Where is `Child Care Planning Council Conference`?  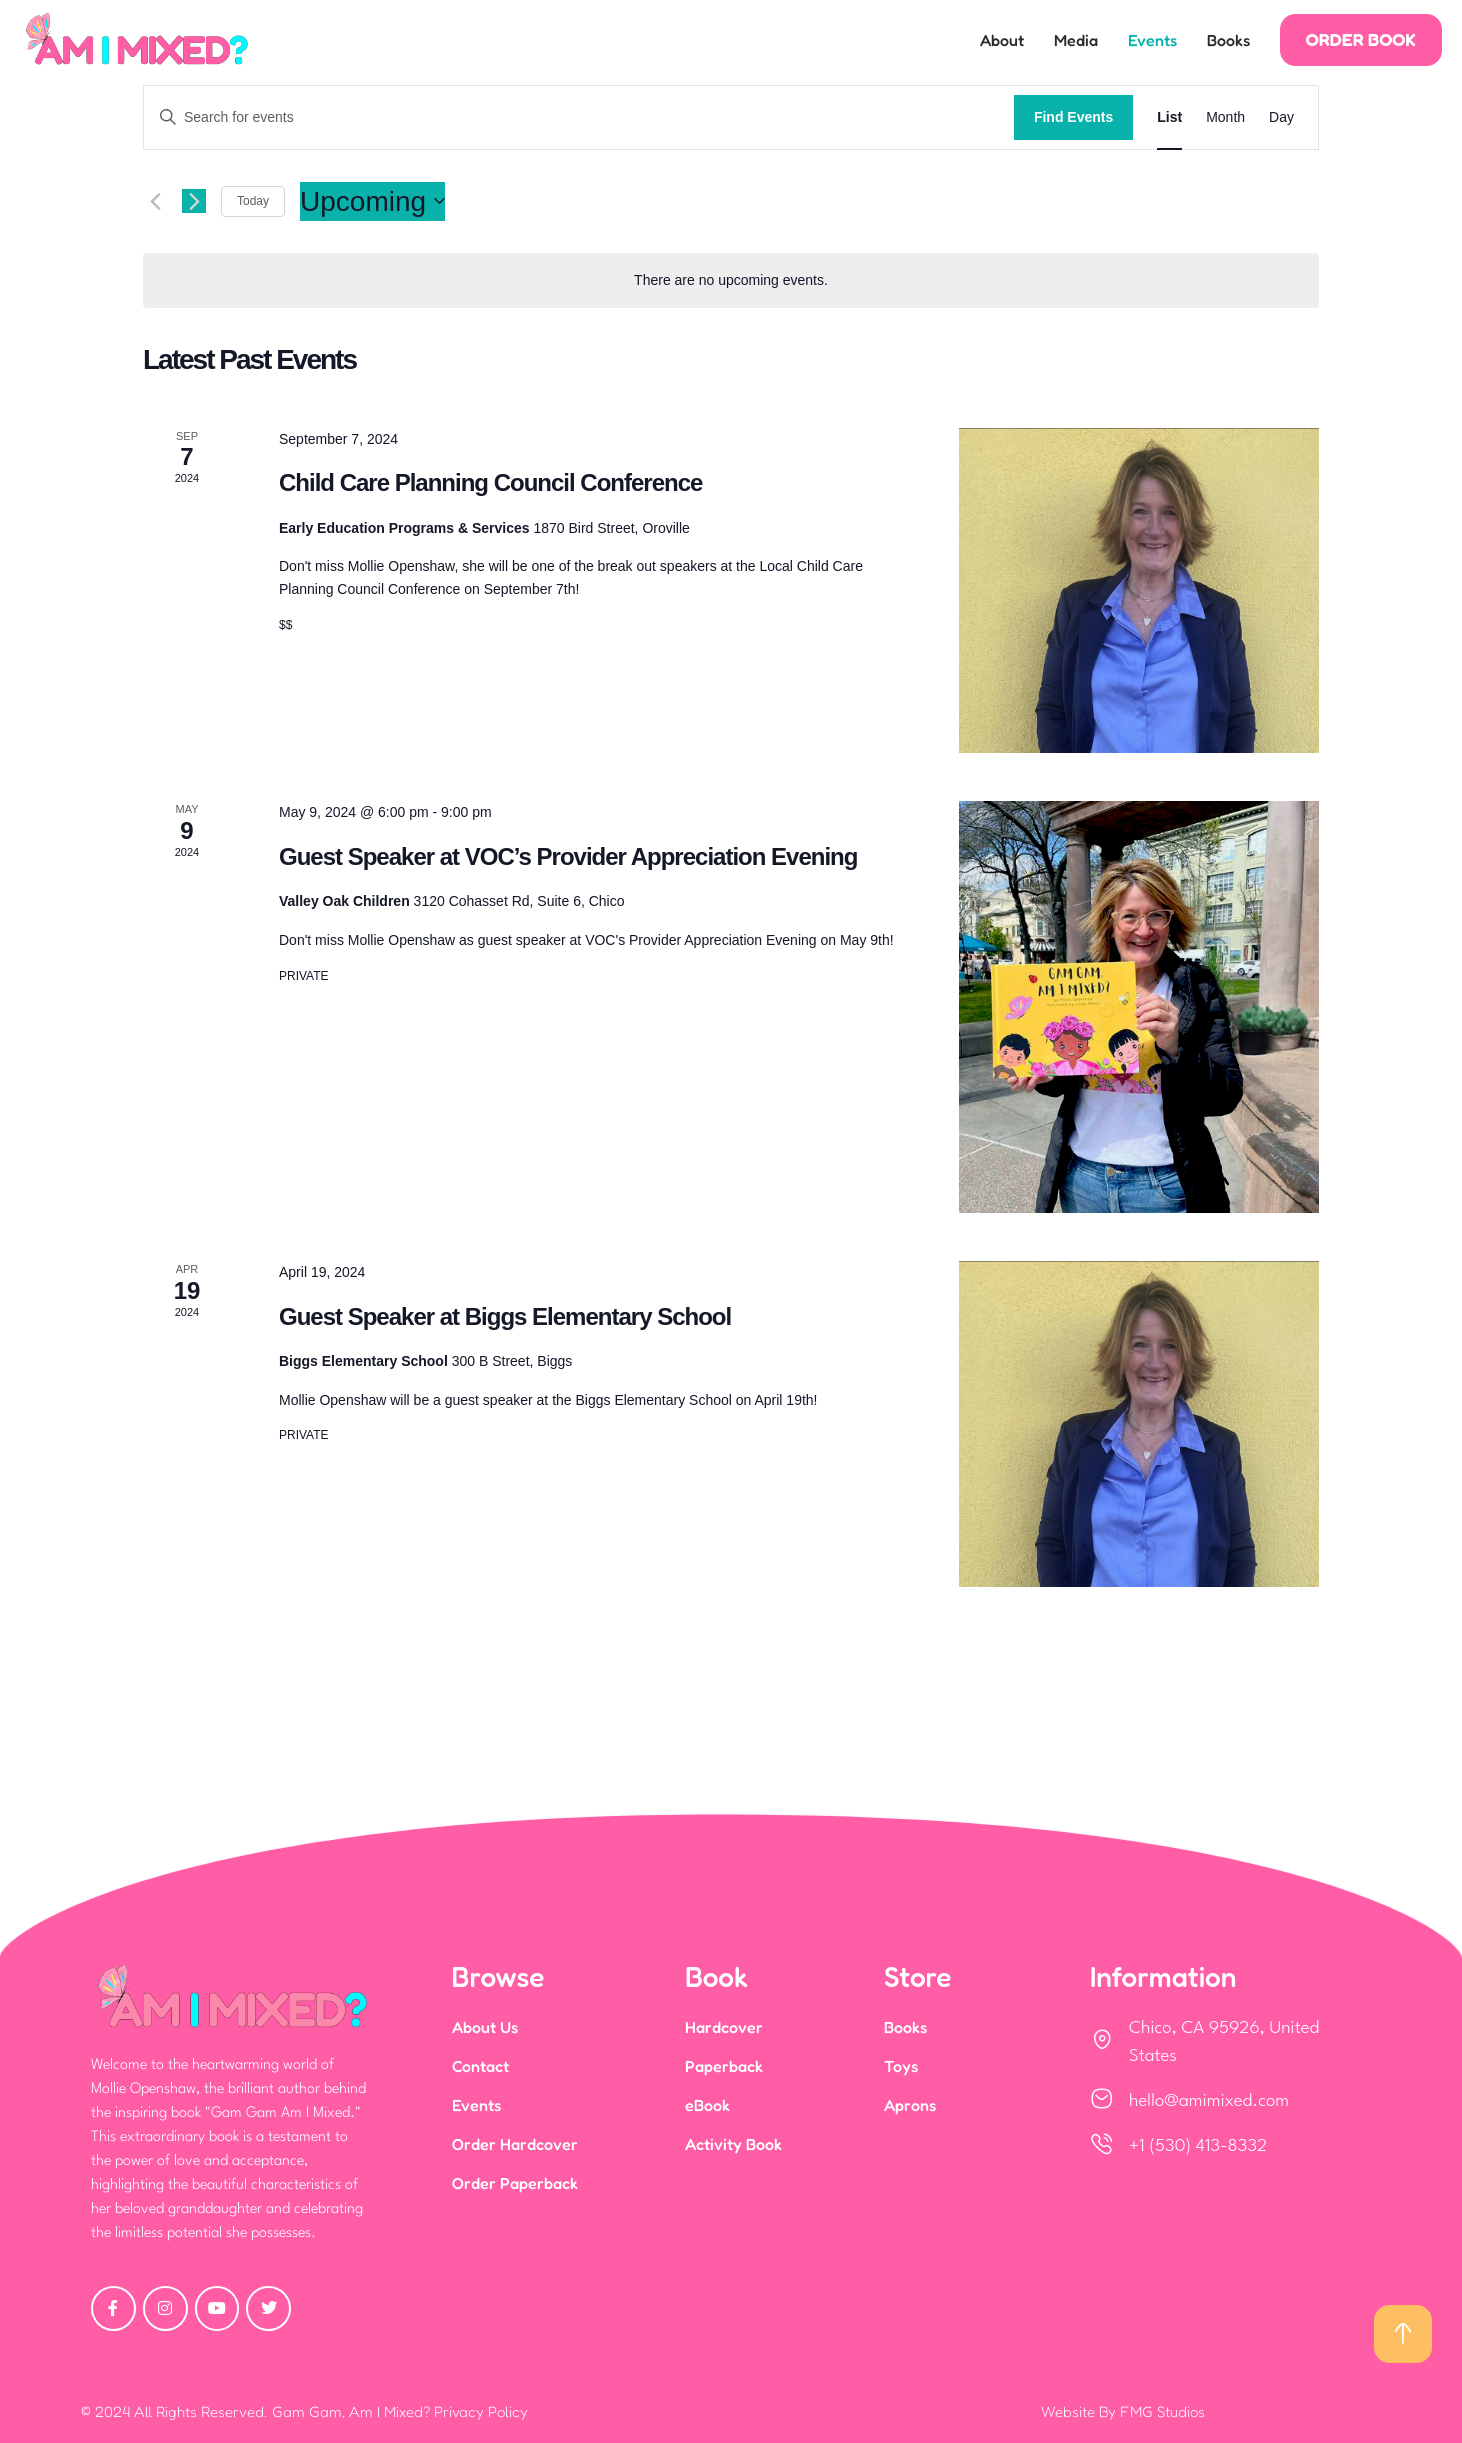 Child Care Planning Council Conference is located at coordinates (490, 482).